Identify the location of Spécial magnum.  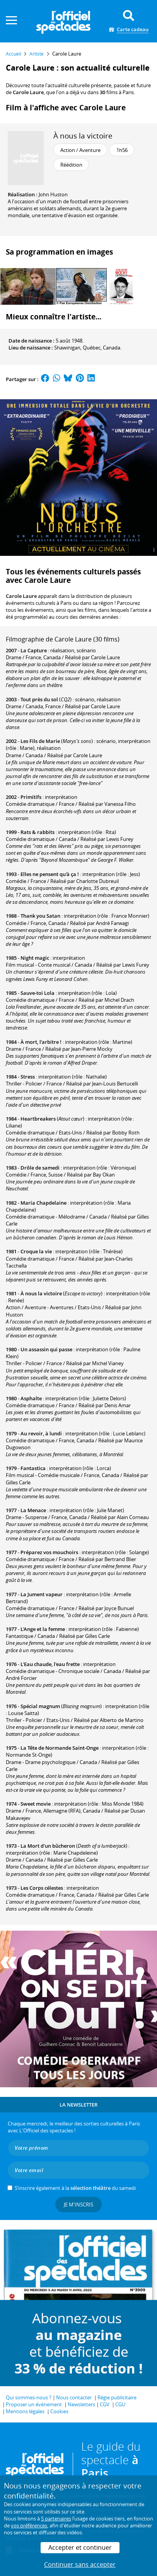
(40, 1706).